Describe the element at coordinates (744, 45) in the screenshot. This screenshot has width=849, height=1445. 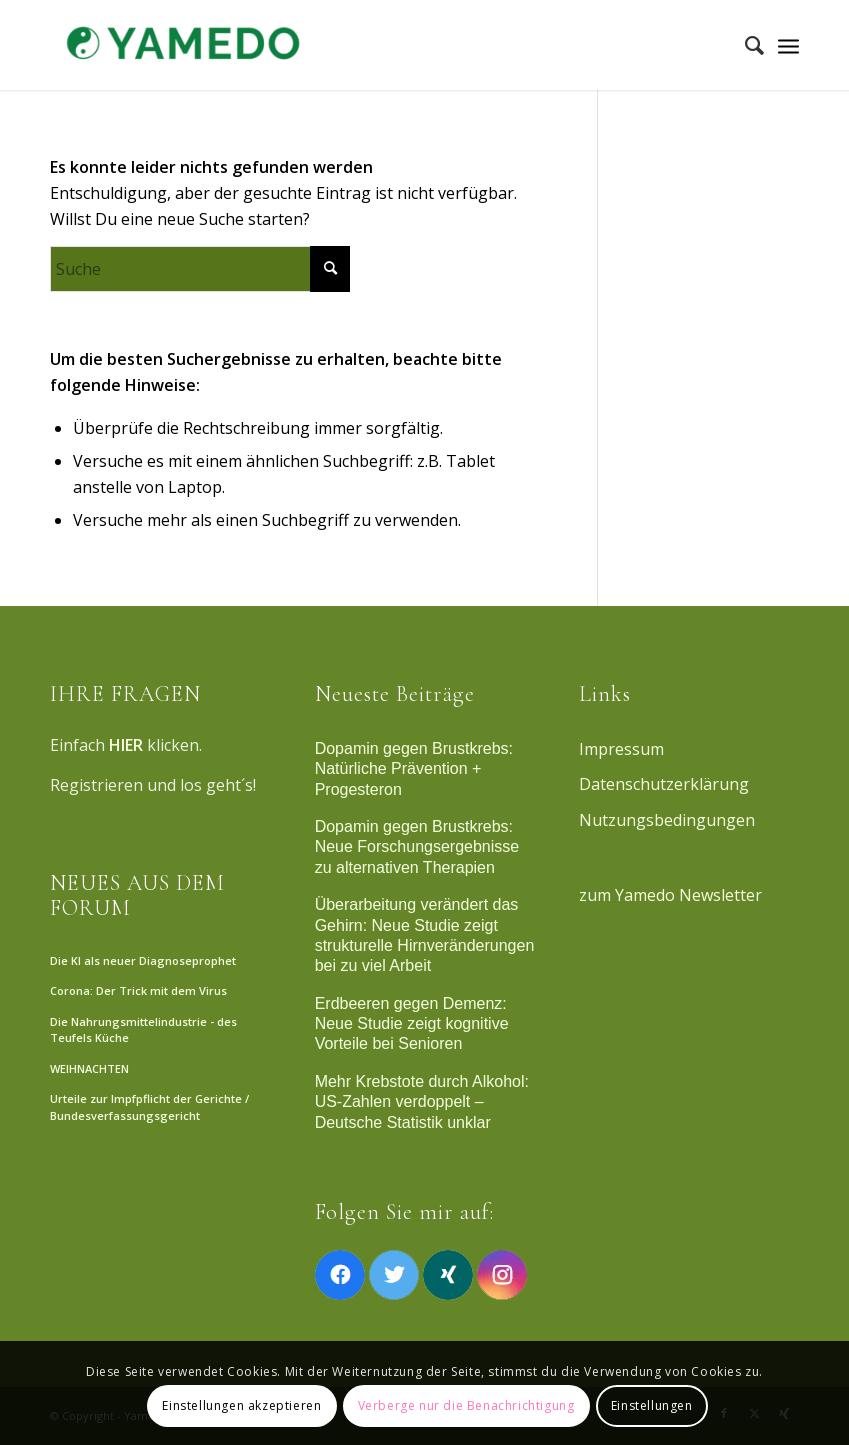
I see `[Suche]` at that location.